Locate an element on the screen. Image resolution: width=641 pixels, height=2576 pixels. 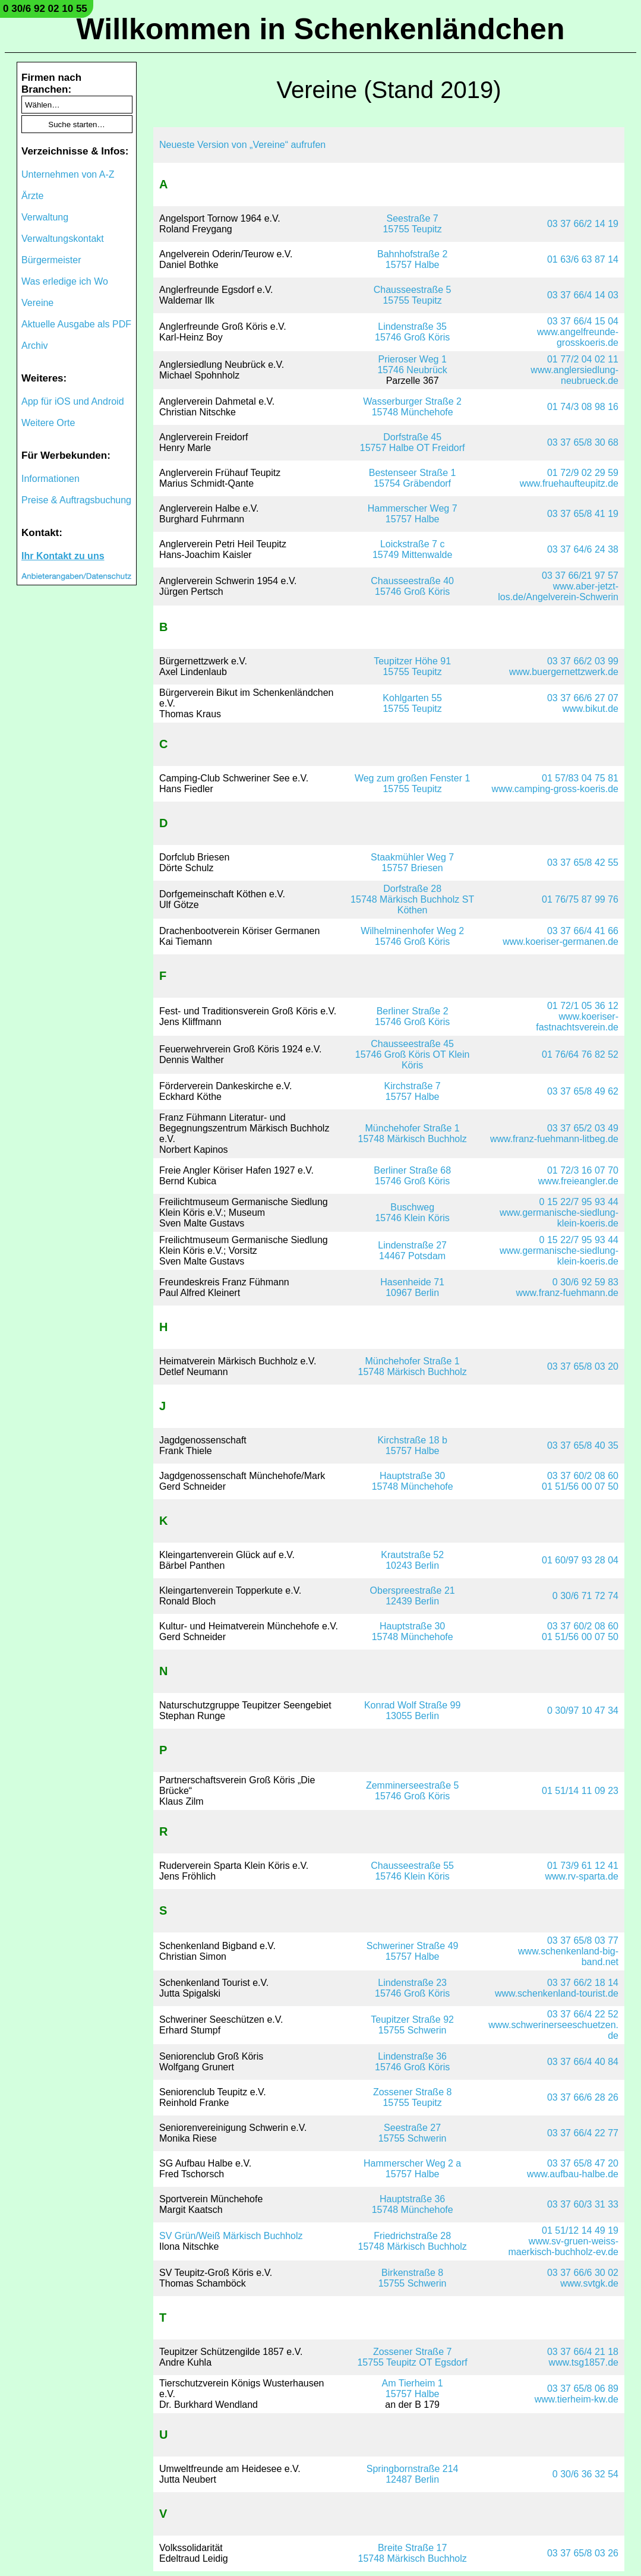
Lindenstraße 3615746 Groß Köris is located at coordinates (412, 2061).